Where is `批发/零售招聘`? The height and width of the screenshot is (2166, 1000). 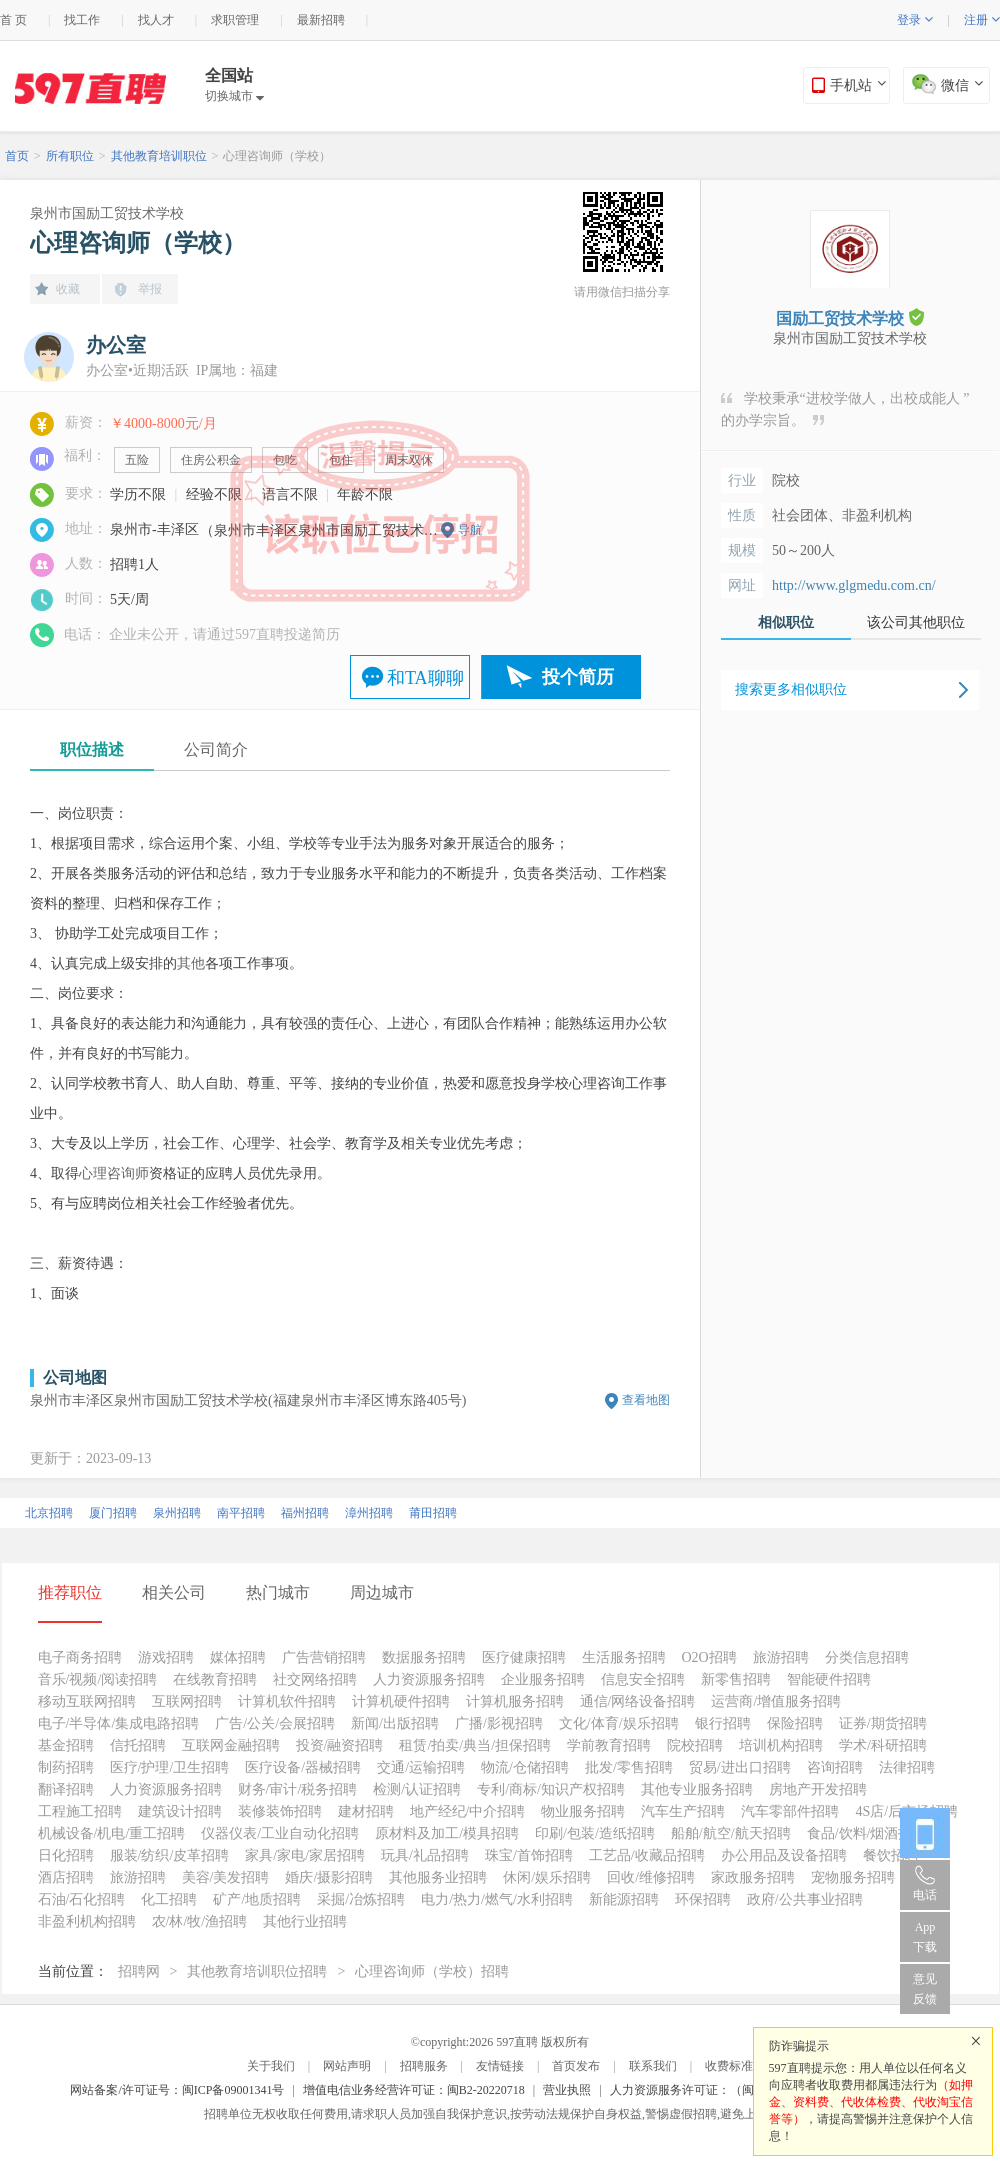 批发/零售招聘 is located at coordinates (629, 1767).